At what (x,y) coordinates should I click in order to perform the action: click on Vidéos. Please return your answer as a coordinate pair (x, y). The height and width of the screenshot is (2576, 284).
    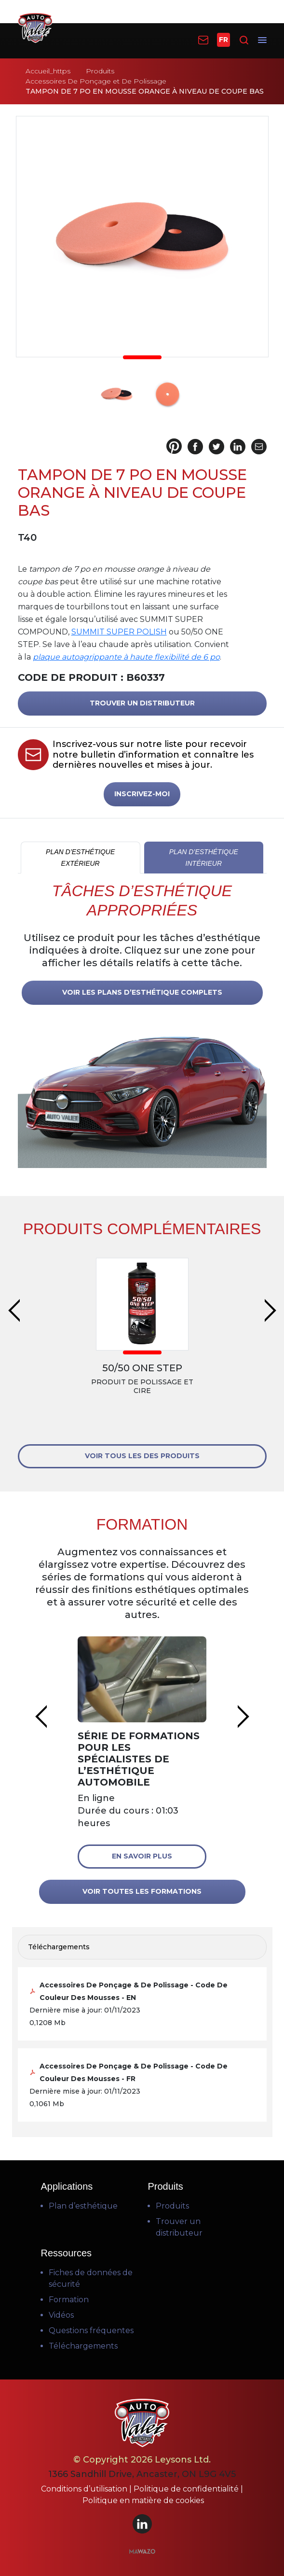
    Looking at the image, I should click on (61, 2315).